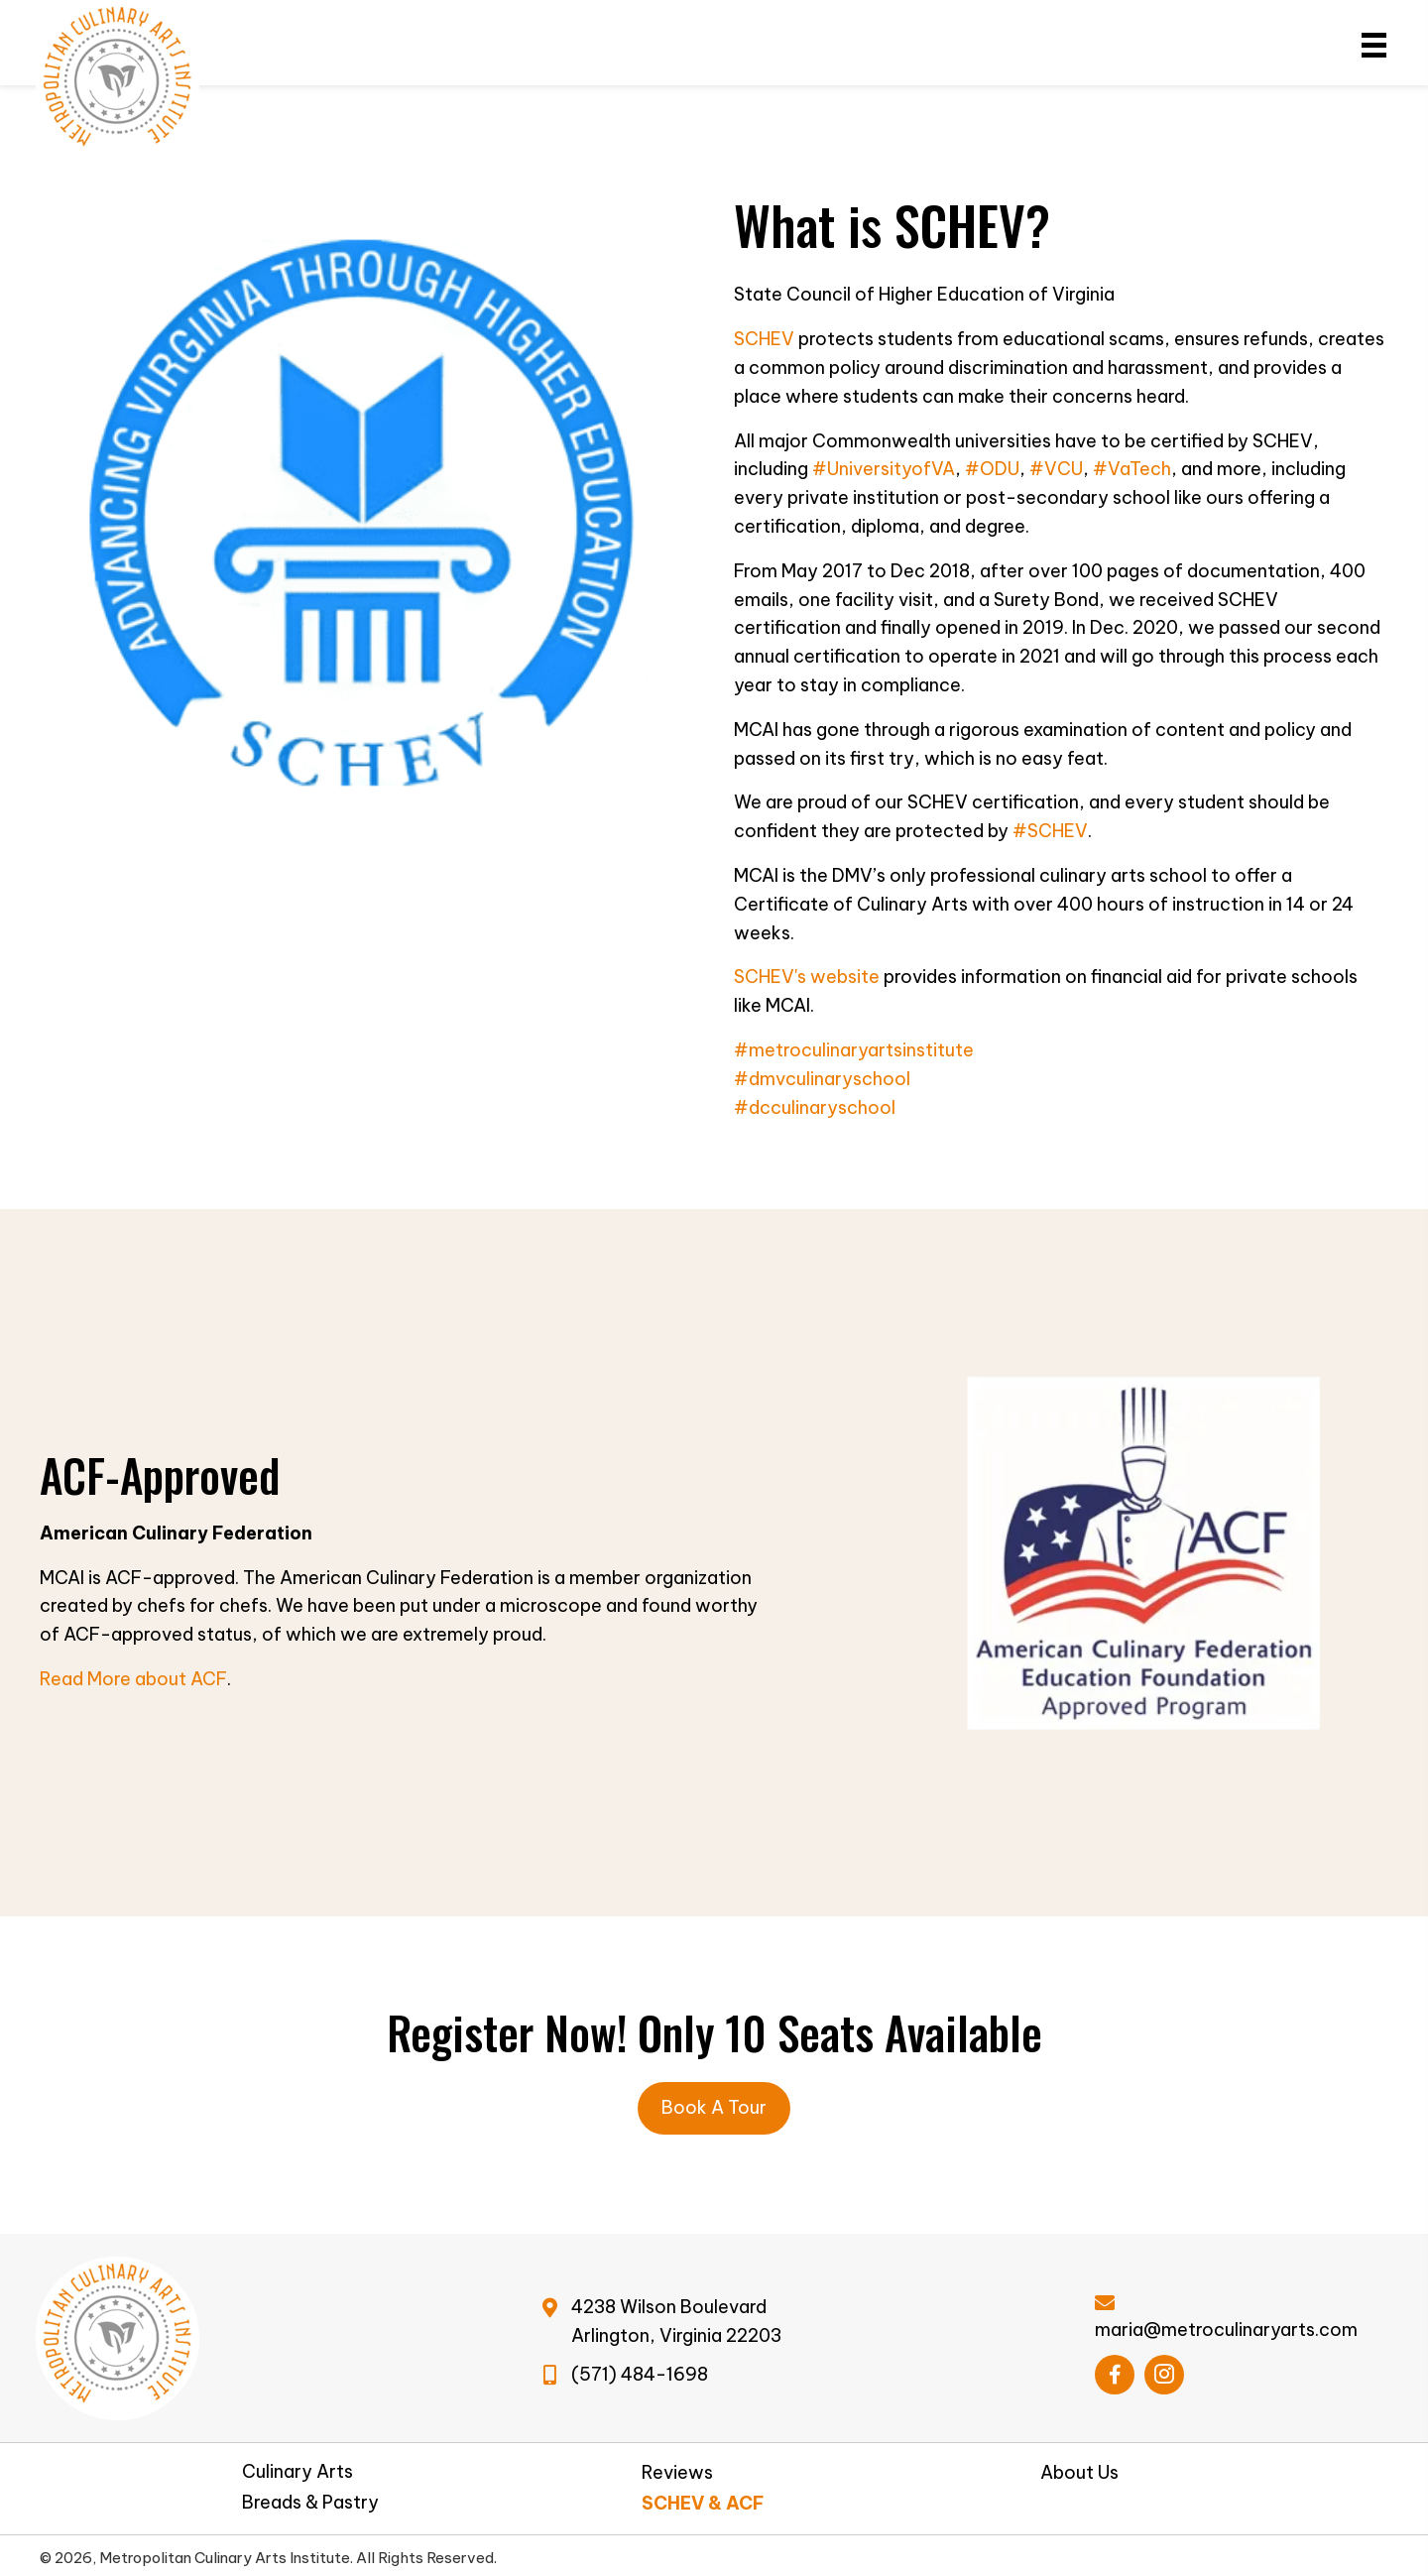 This screenshot has width=1428, height=2576. What do you see at coordinates (1056, 468) in the screenshot?
I see `#VCU` at bounding box center [1056, 468].